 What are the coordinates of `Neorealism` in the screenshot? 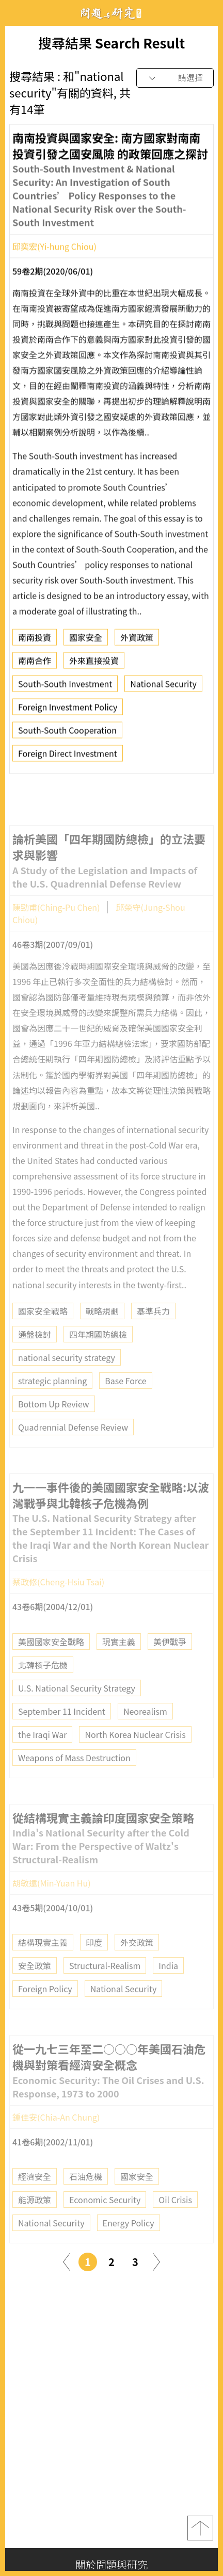 It's located at (145, 1727).